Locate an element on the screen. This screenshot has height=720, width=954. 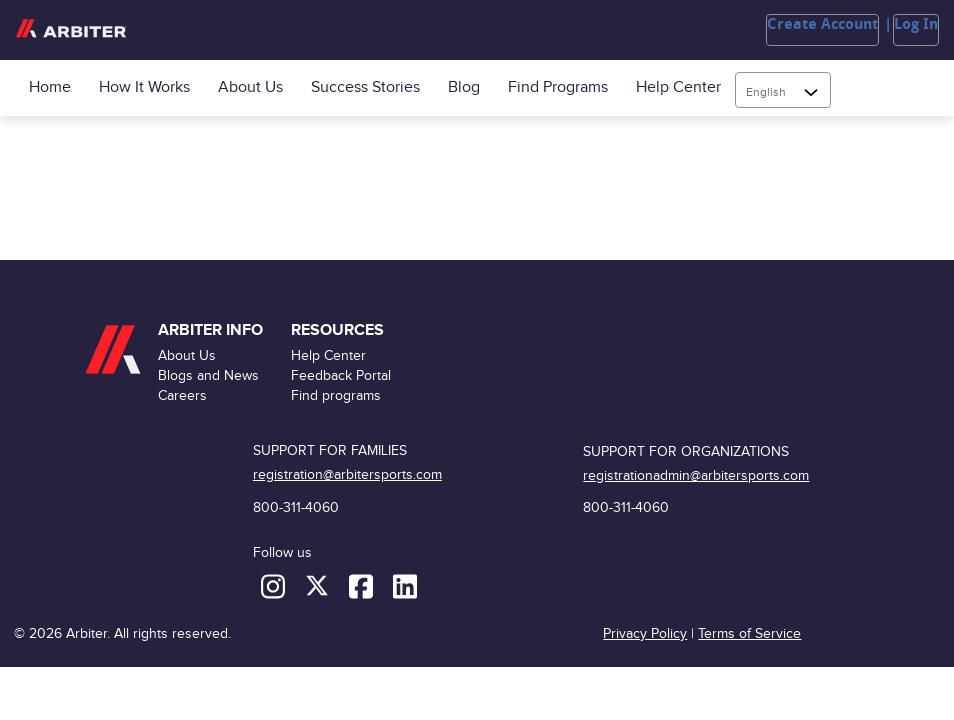
Blog is located at coordinates (464, 87).